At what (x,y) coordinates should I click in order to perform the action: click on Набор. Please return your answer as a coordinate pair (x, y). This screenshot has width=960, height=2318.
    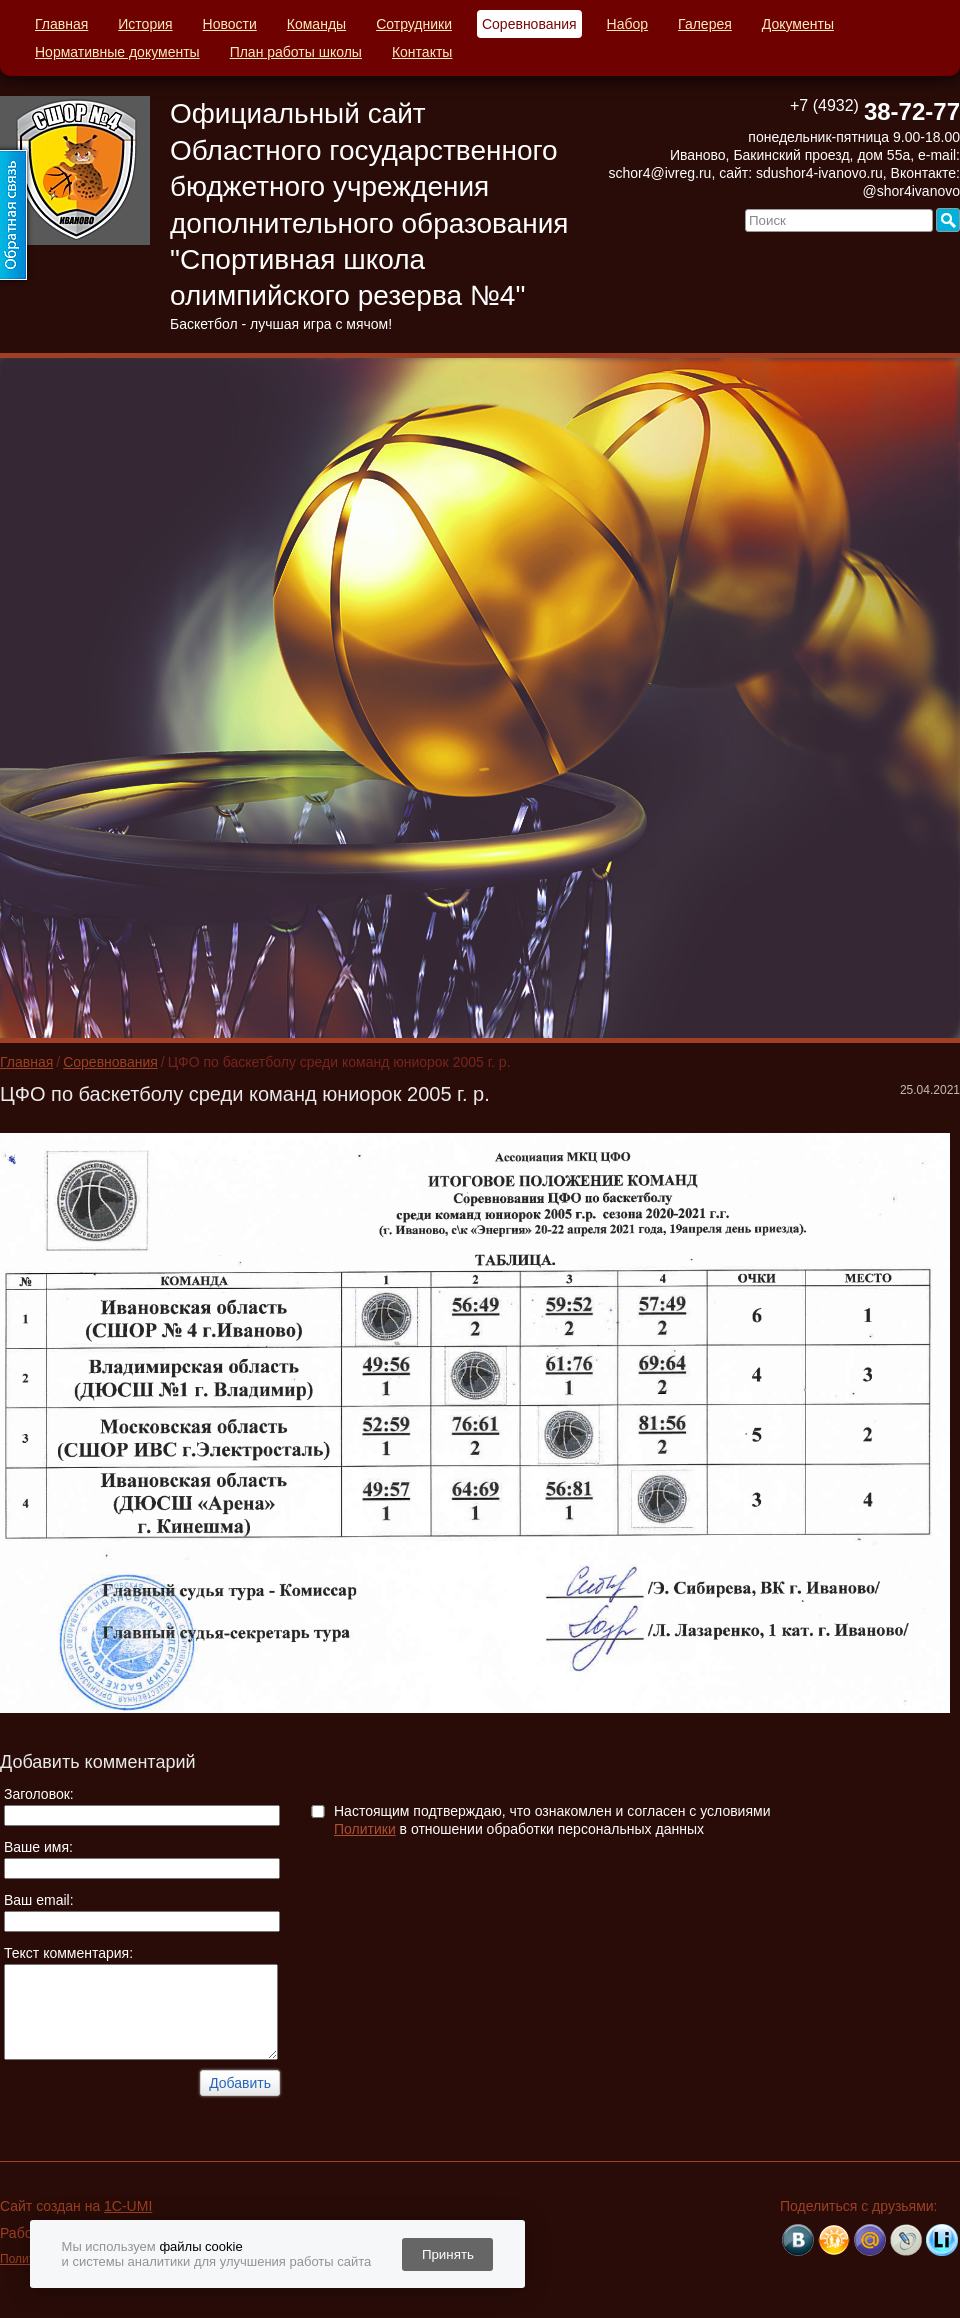
    Looking at the image, I should click on (628, 24).